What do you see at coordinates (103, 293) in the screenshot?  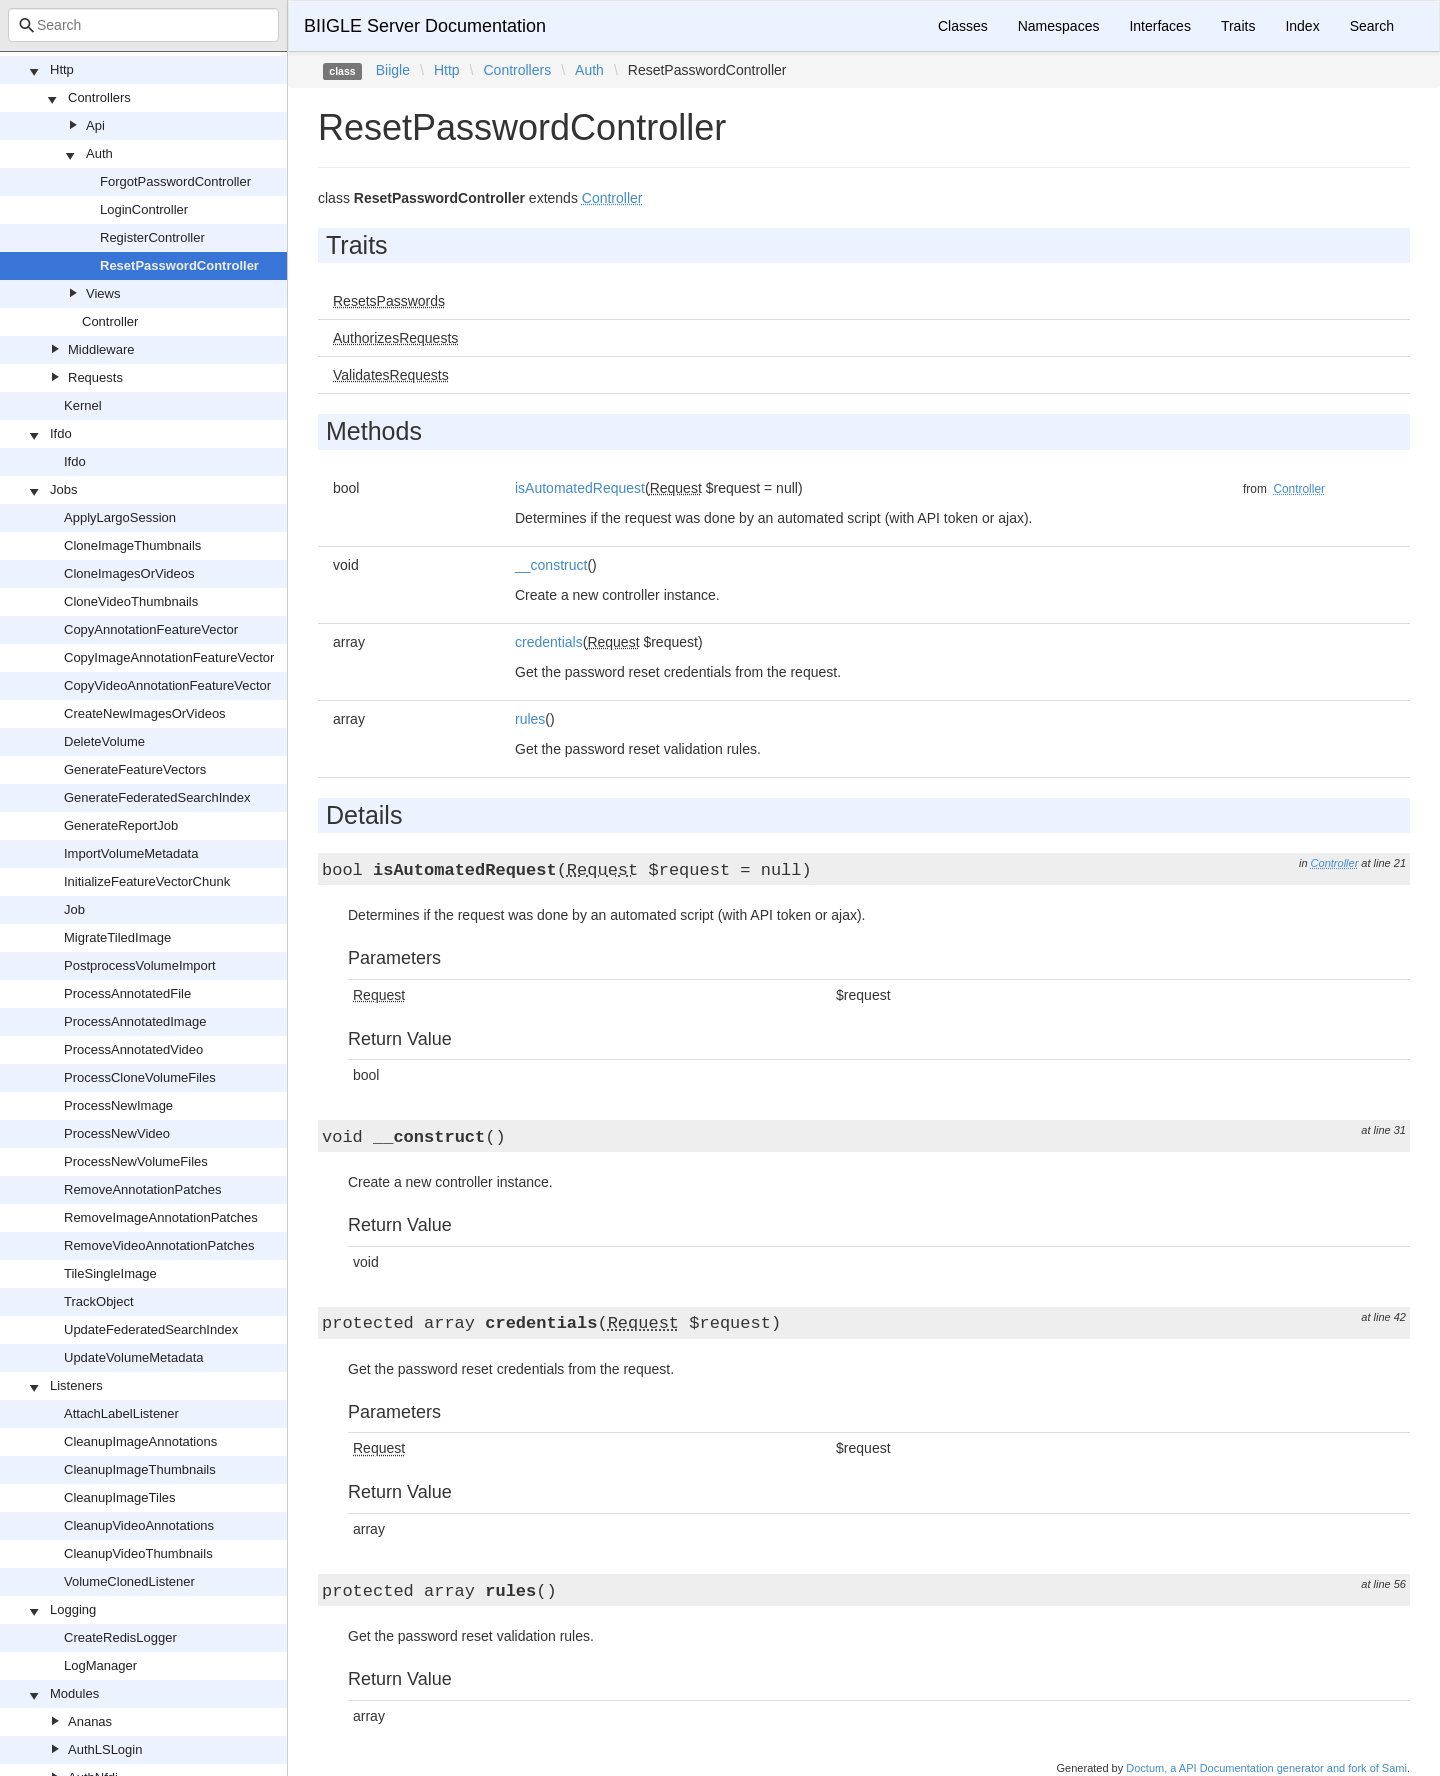 I see `Views` at bounding box center [103, 293].